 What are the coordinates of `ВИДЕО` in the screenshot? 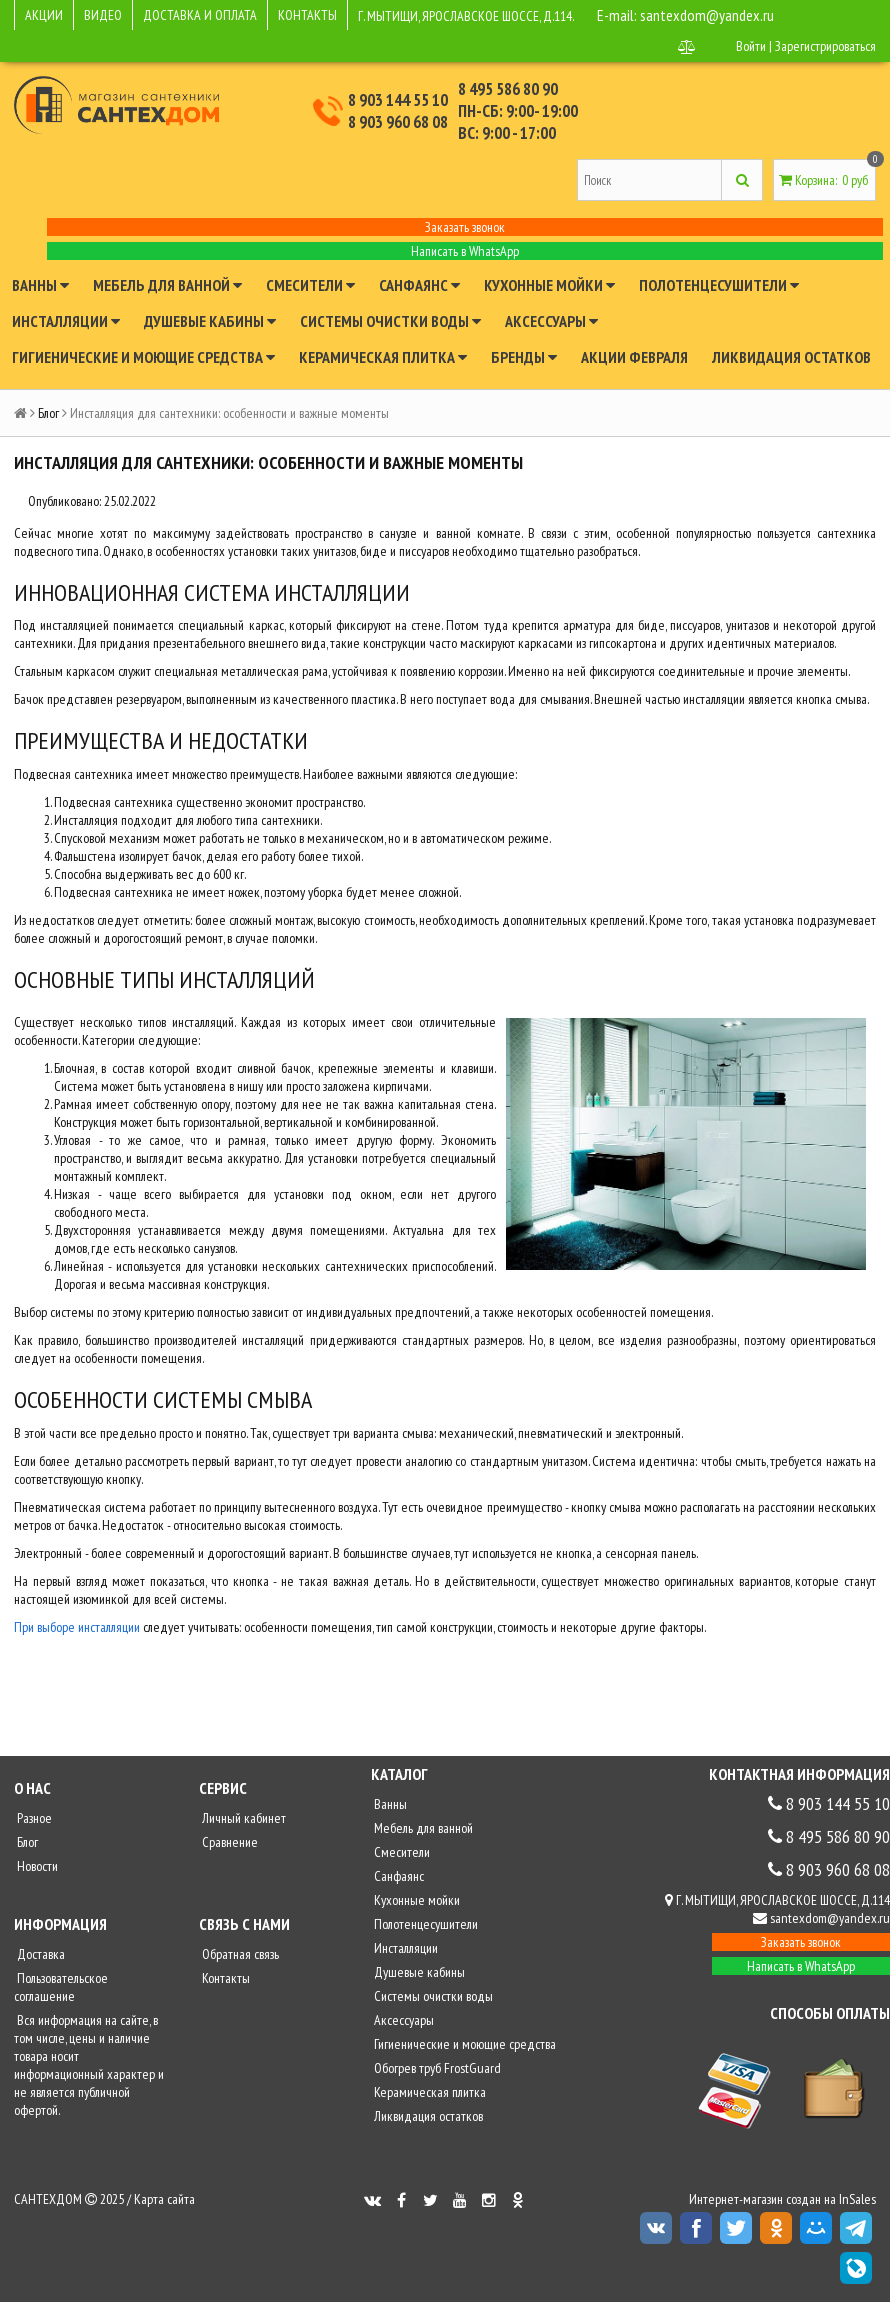 It's located at (103, 15).